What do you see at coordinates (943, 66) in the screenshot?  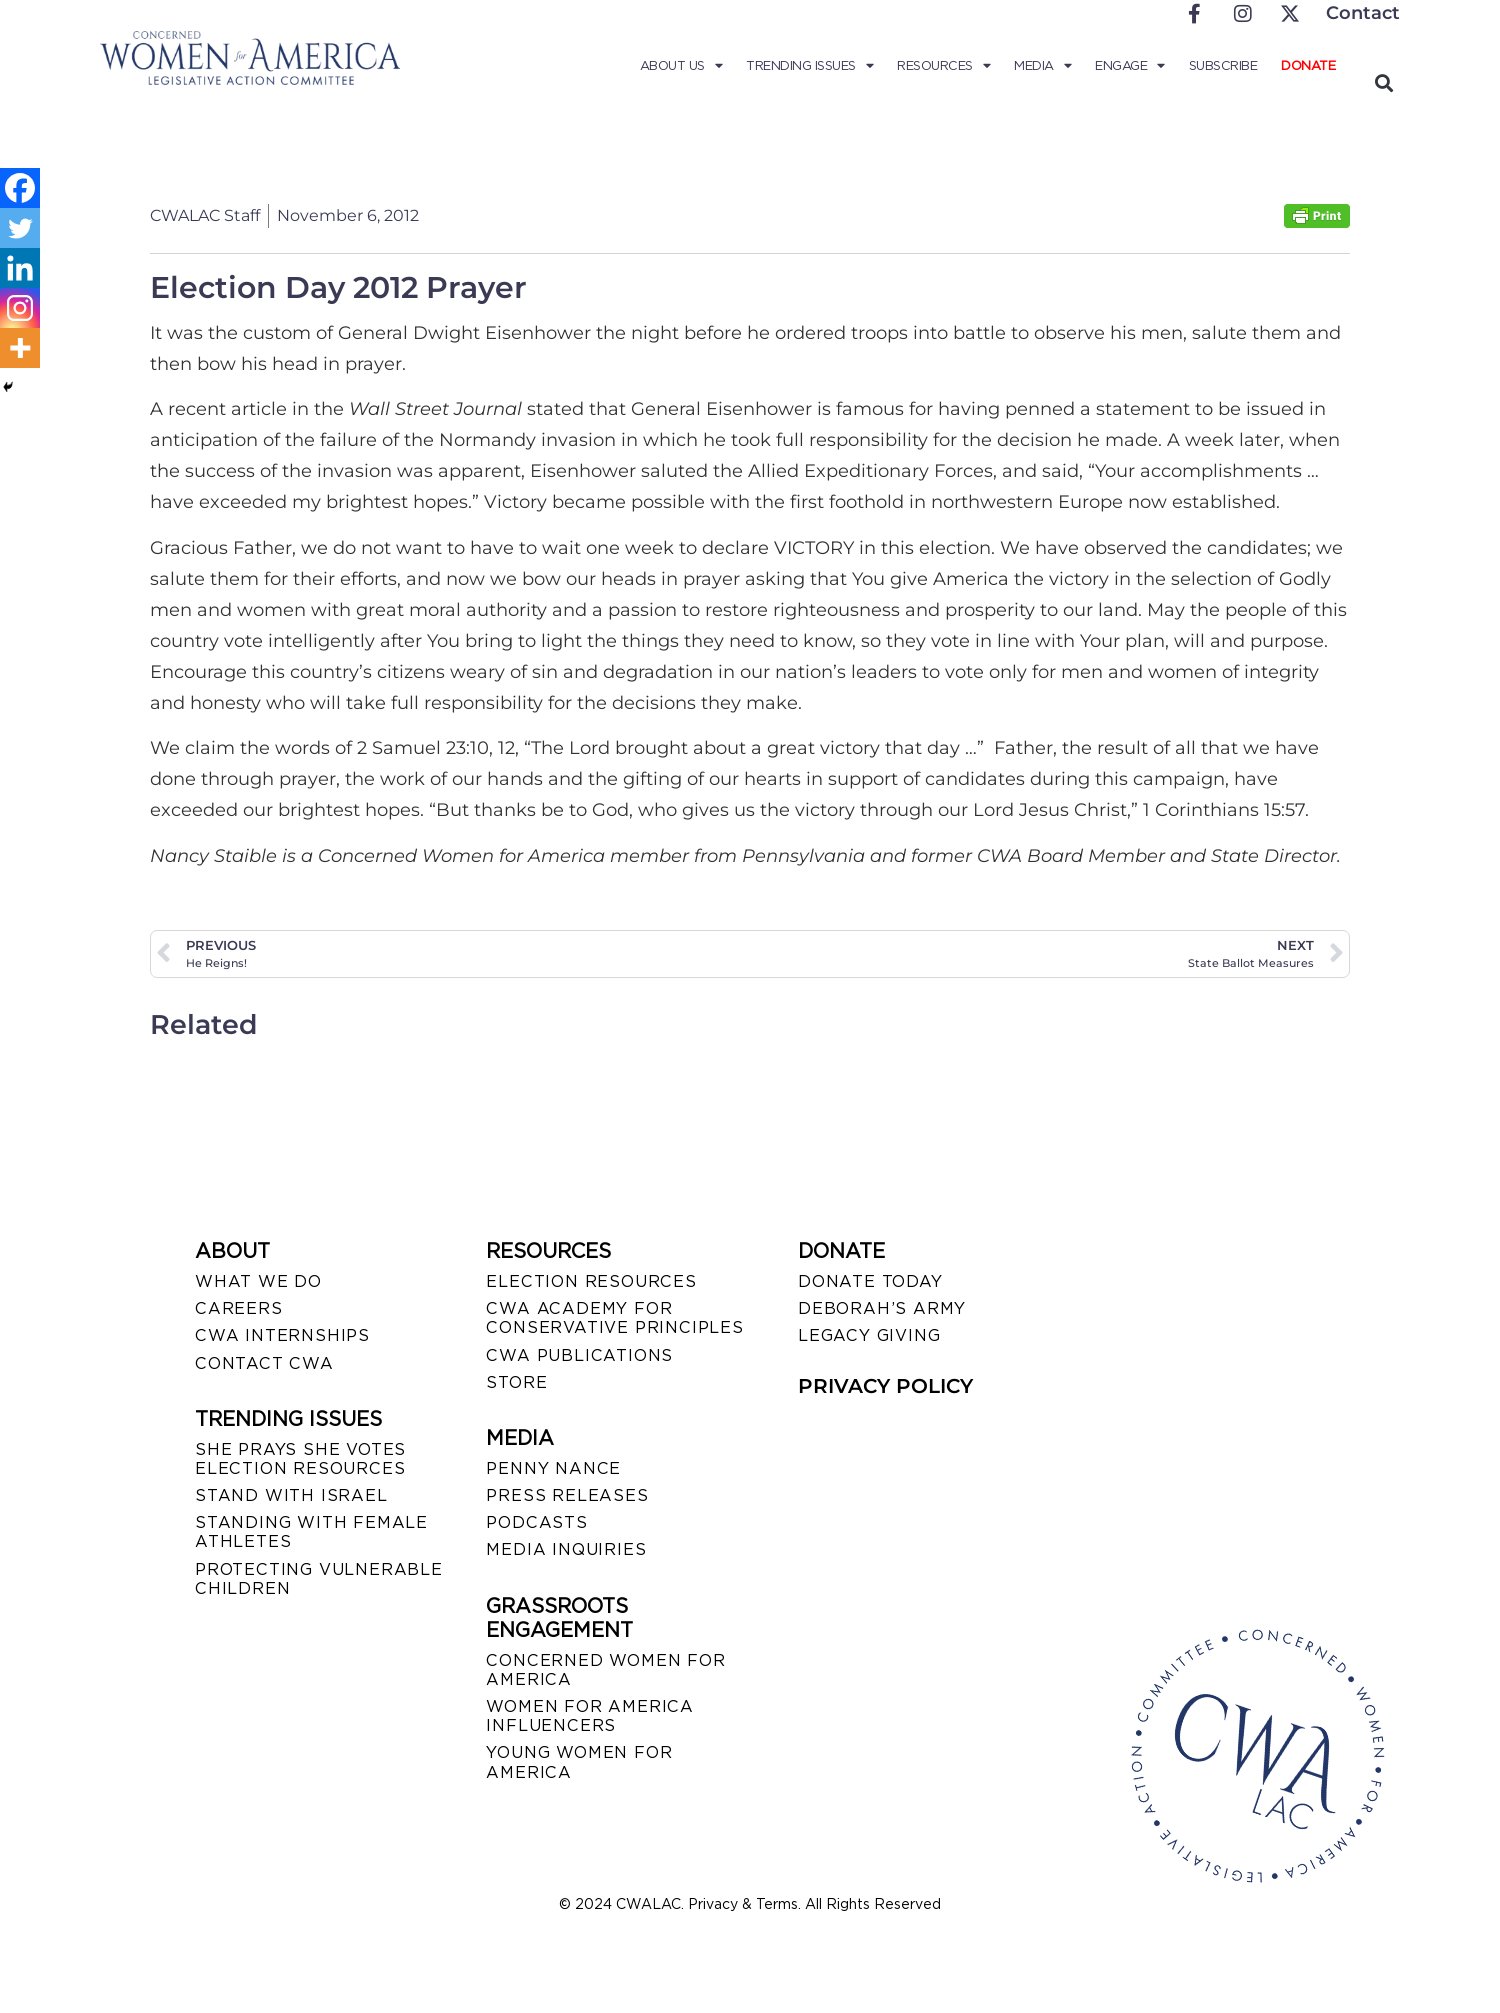 I see `Resources` at bounding box center [943, 66].